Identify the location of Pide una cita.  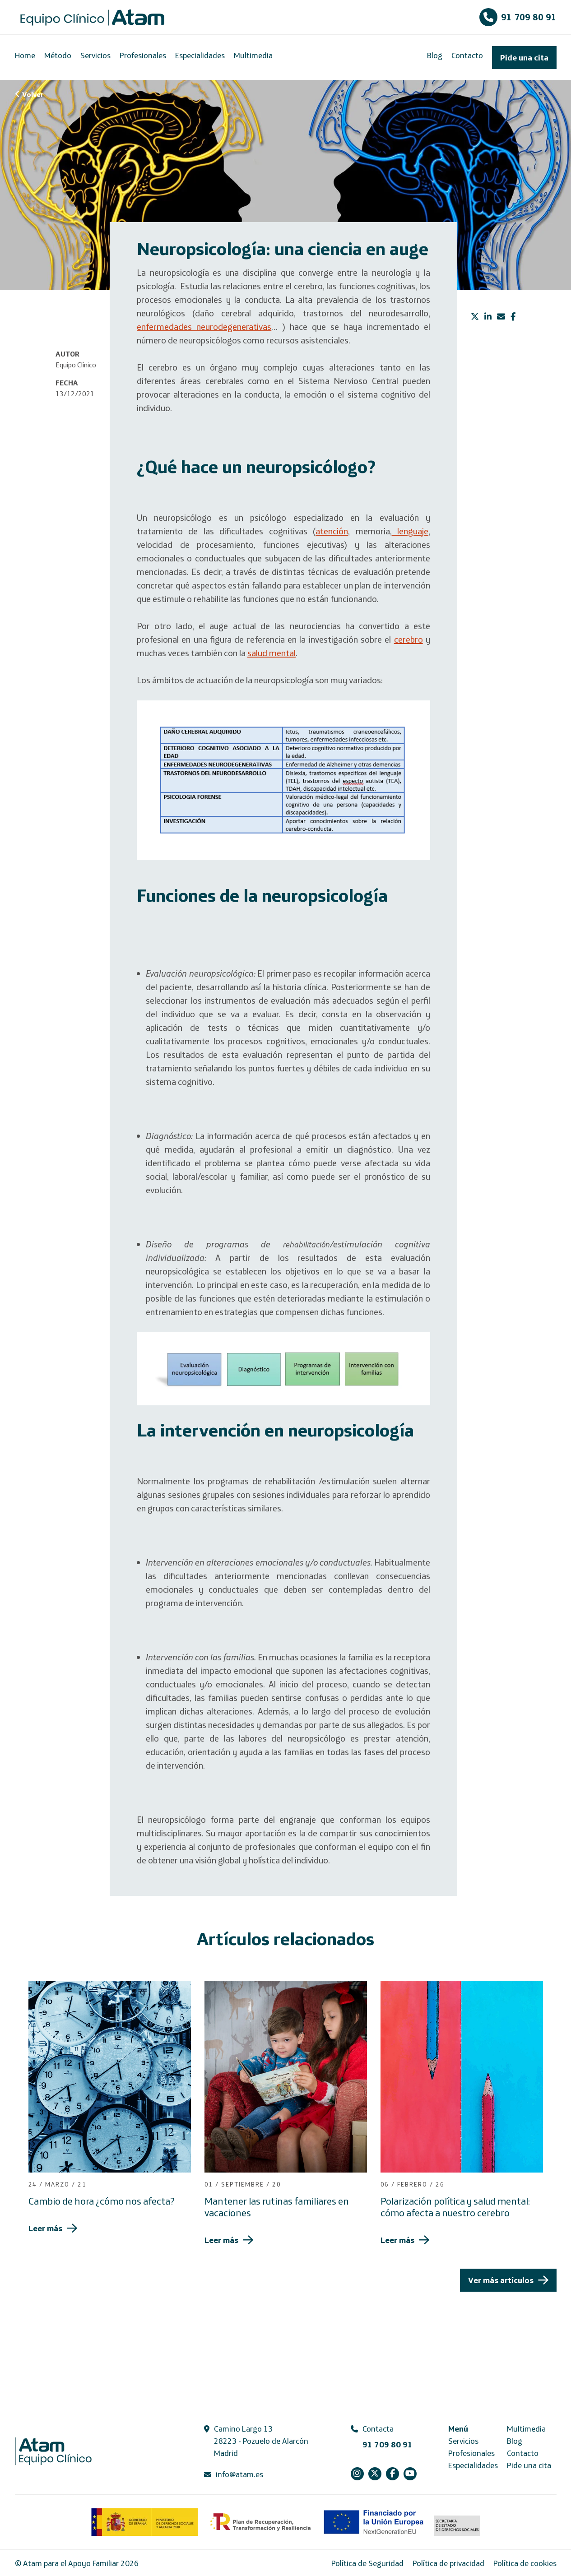
(524, 57).